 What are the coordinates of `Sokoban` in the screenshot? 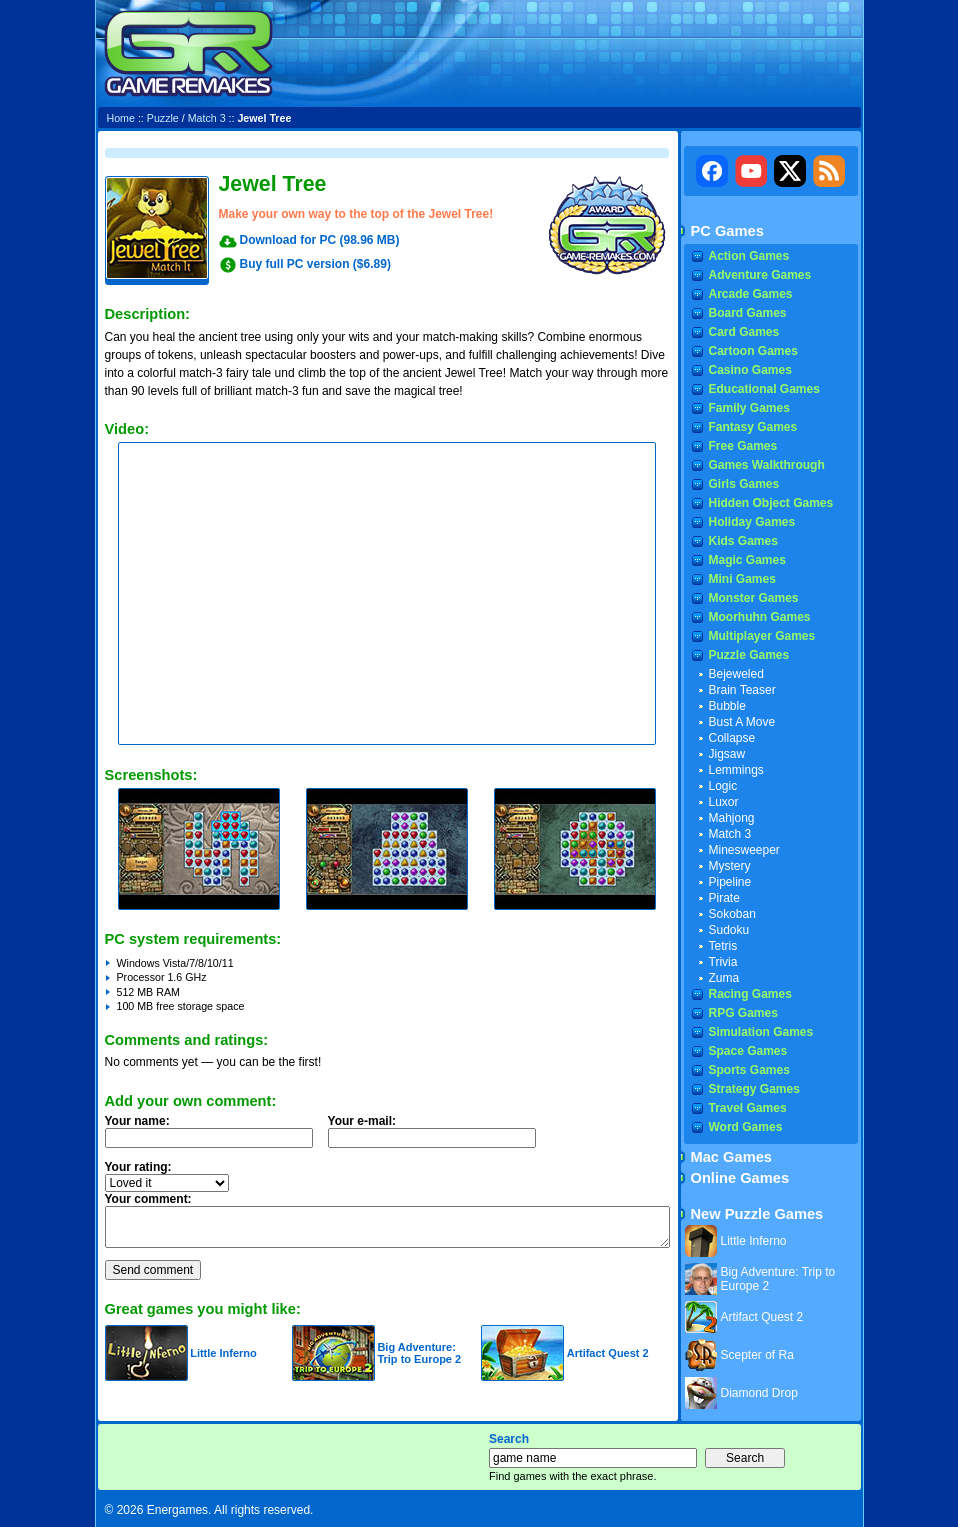 It's located at (732, 914).